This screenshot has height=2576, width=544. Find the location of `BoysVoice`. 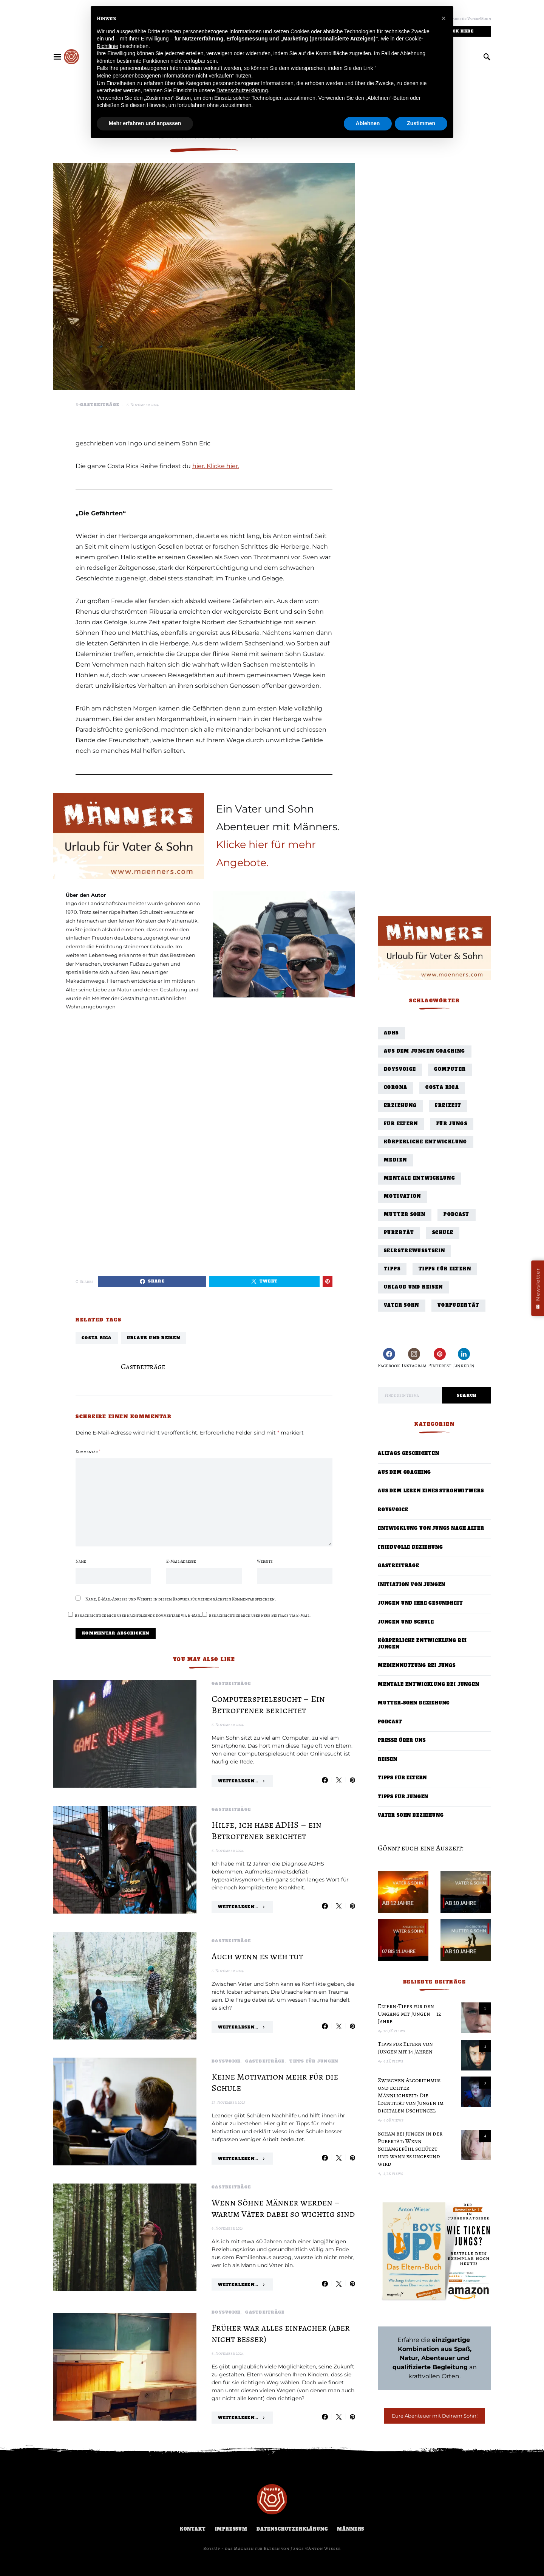

BoysVoice is located at coordinates (226, 2061).